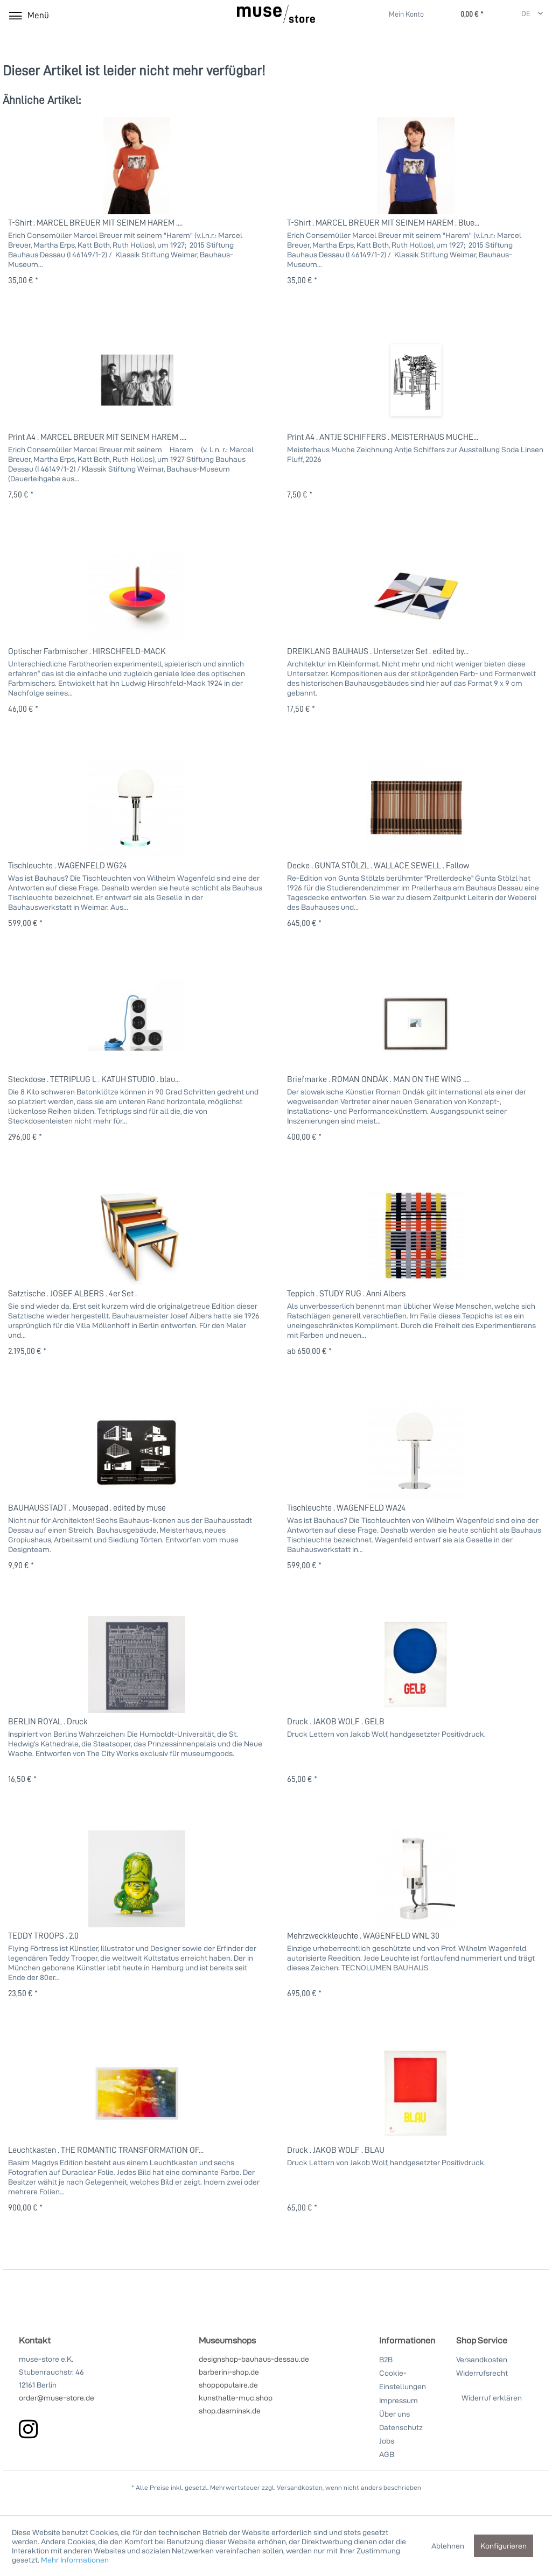  What do you see at coordinates (492, 2397) in the screenshot?
I see `Widerruf erklären` at bounding box center [492, 2397].